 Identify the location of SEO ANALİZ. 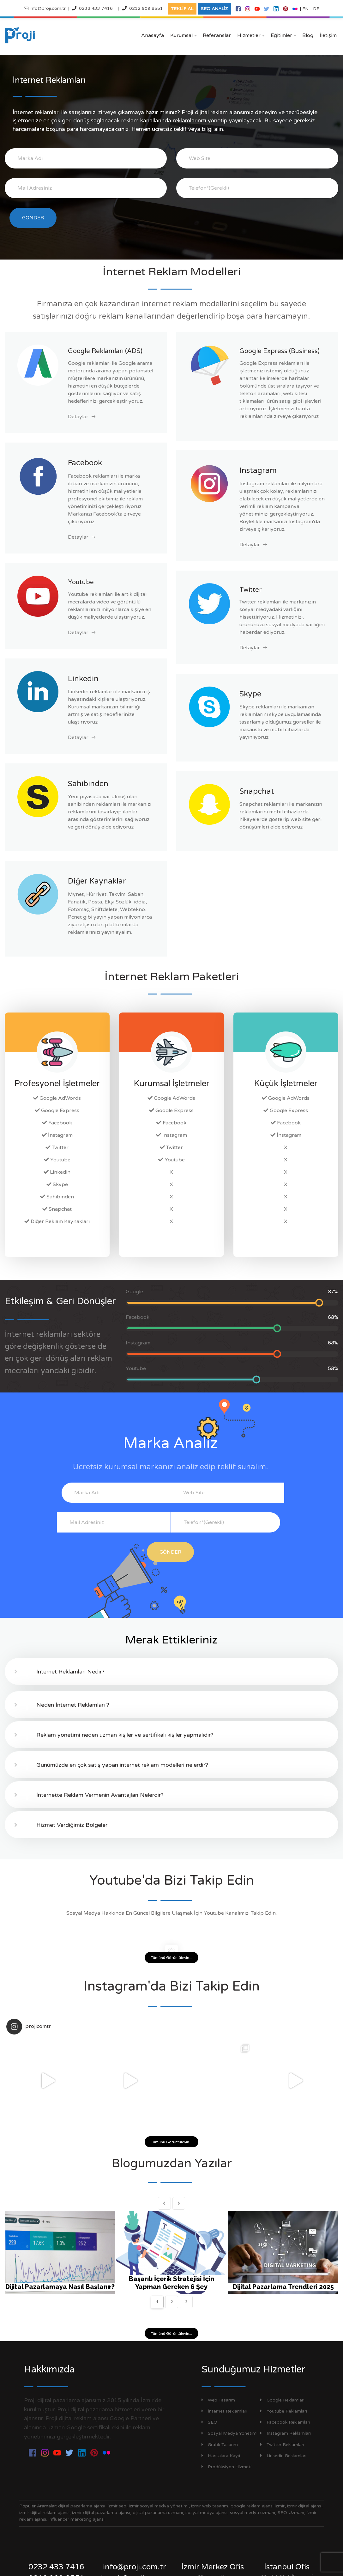
(214, 8).